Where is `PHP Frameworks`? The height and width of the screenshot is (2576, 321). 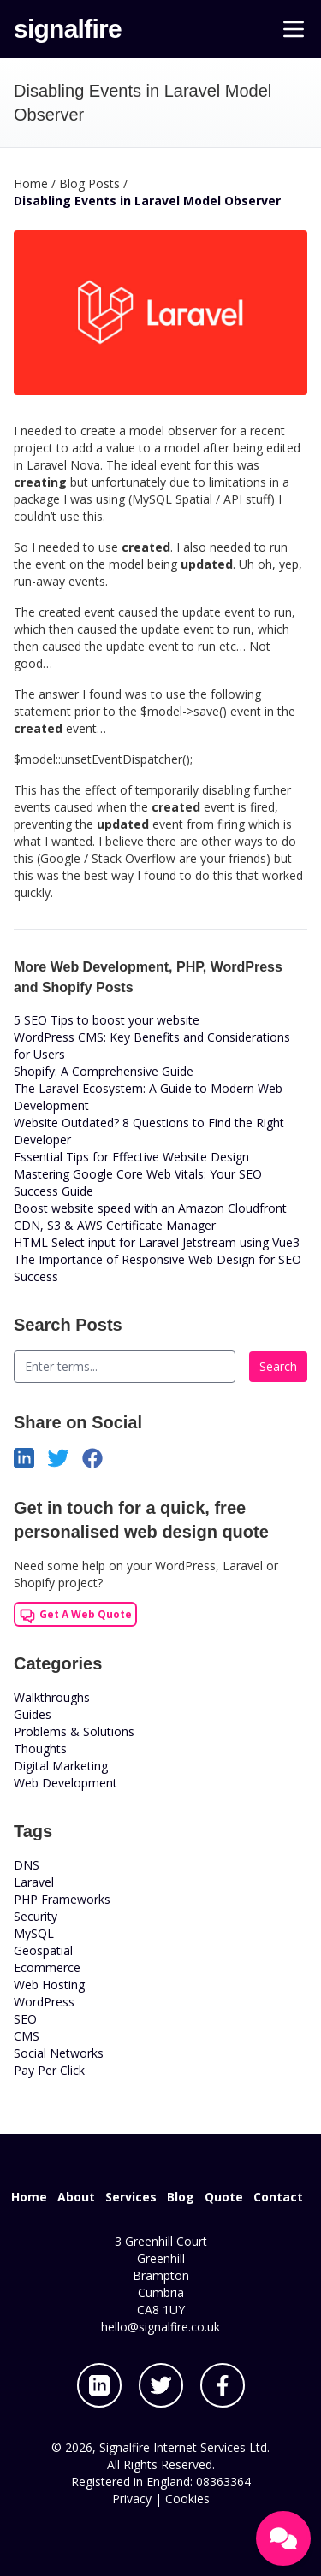
PHP Frameworks is located at coordinates (62, 1899).